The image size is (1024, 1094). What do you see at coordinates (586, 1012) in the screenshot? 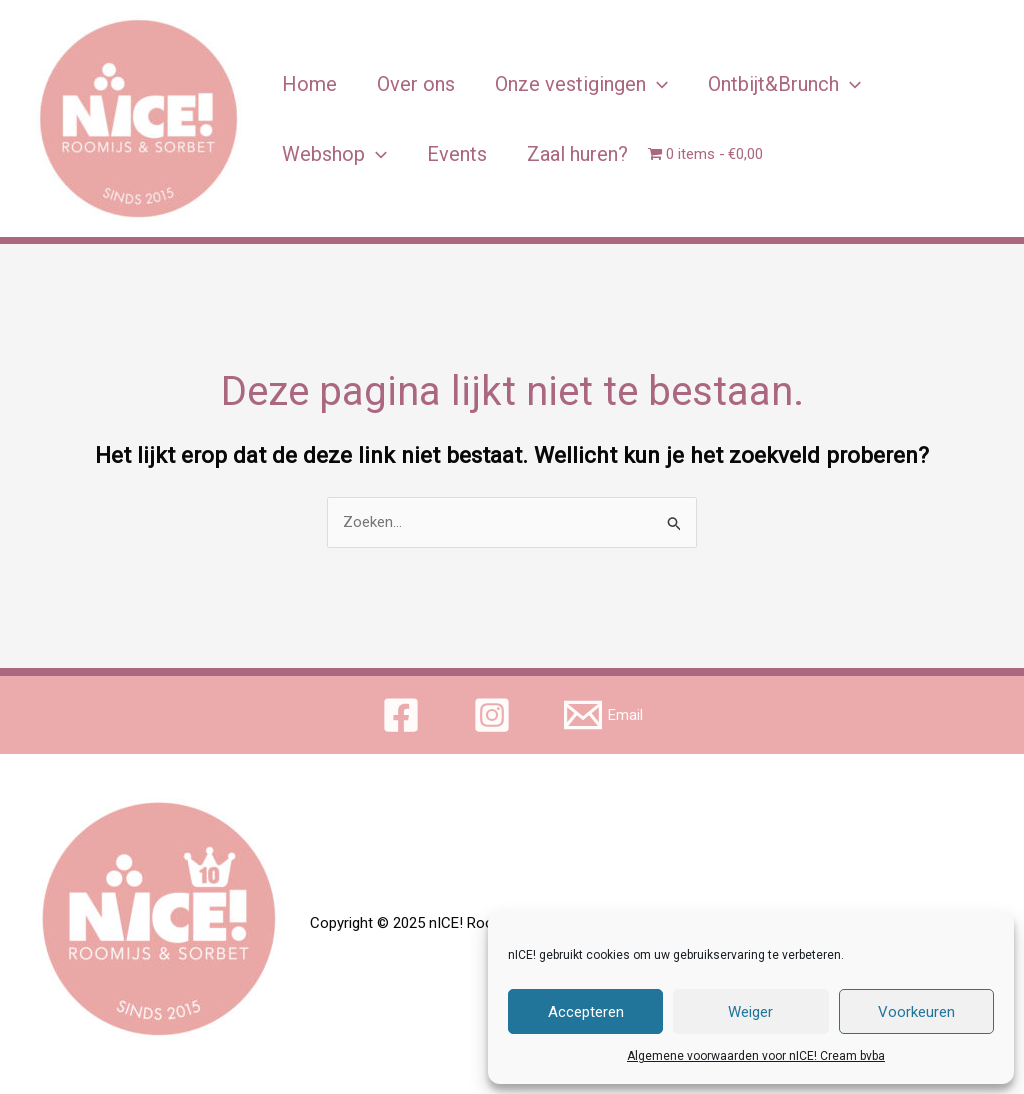
I see `Accepteren` at bounding box center [586, 1012].